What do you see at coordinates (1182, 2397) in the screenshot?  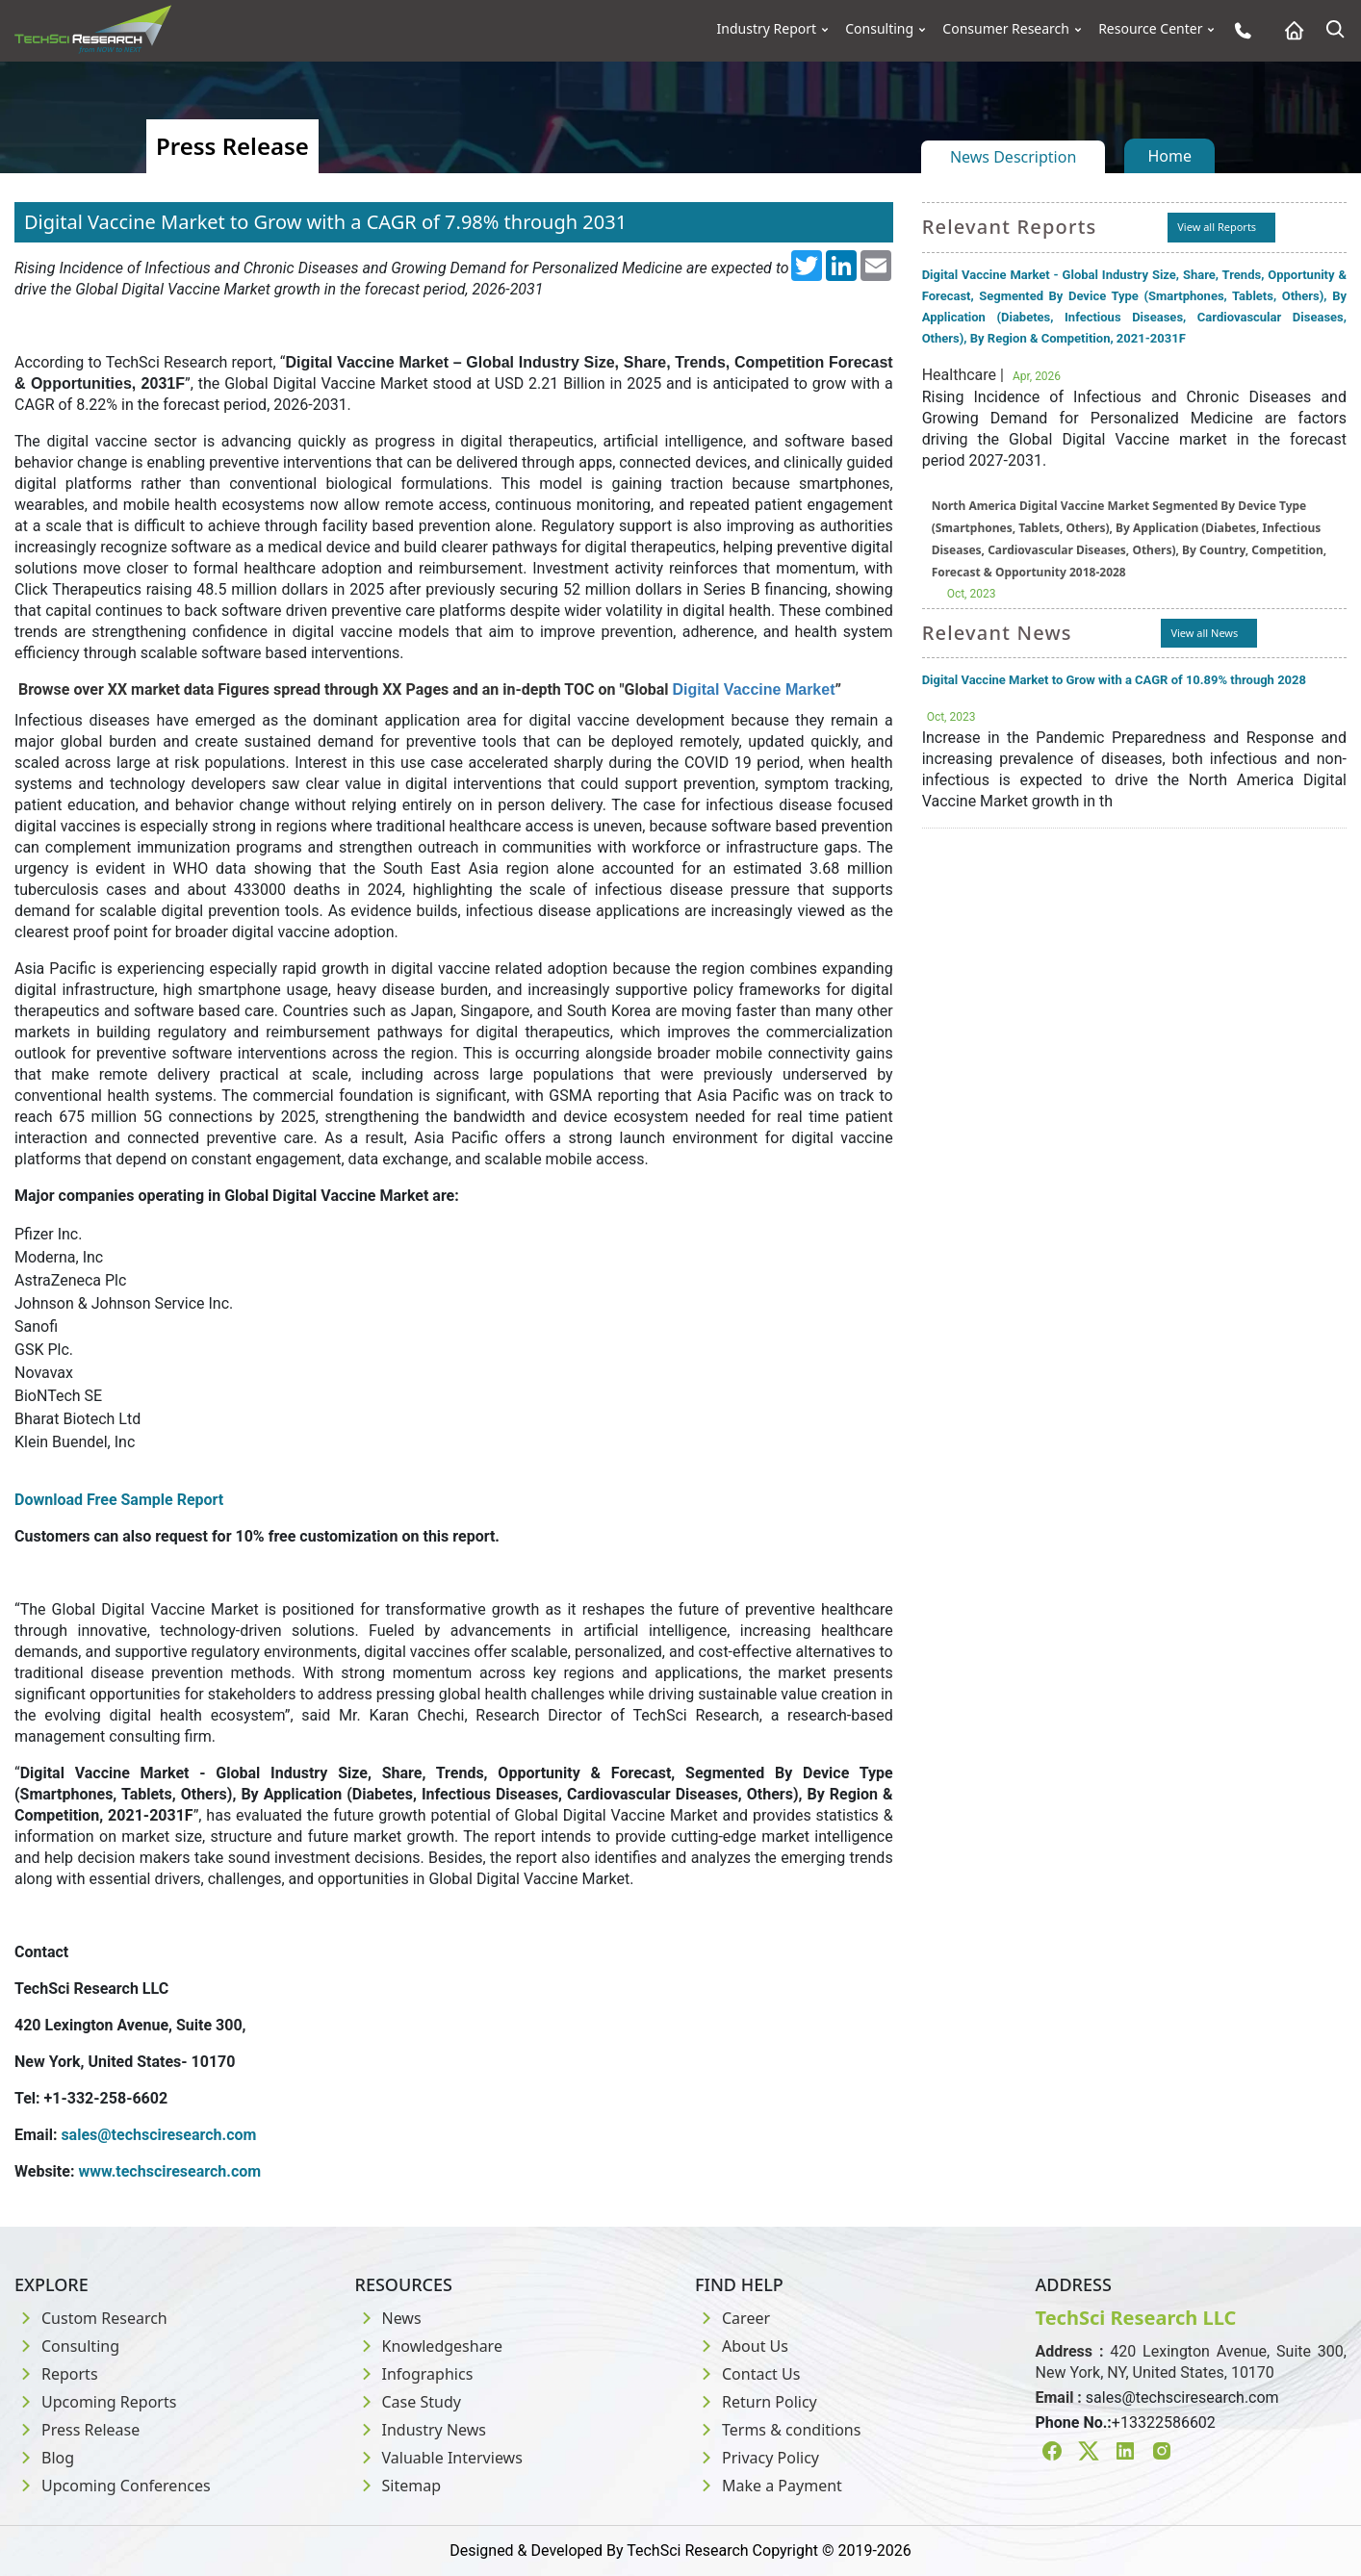 I see `sales@techsciresearch.com` at bounding box center [1182, 2397].